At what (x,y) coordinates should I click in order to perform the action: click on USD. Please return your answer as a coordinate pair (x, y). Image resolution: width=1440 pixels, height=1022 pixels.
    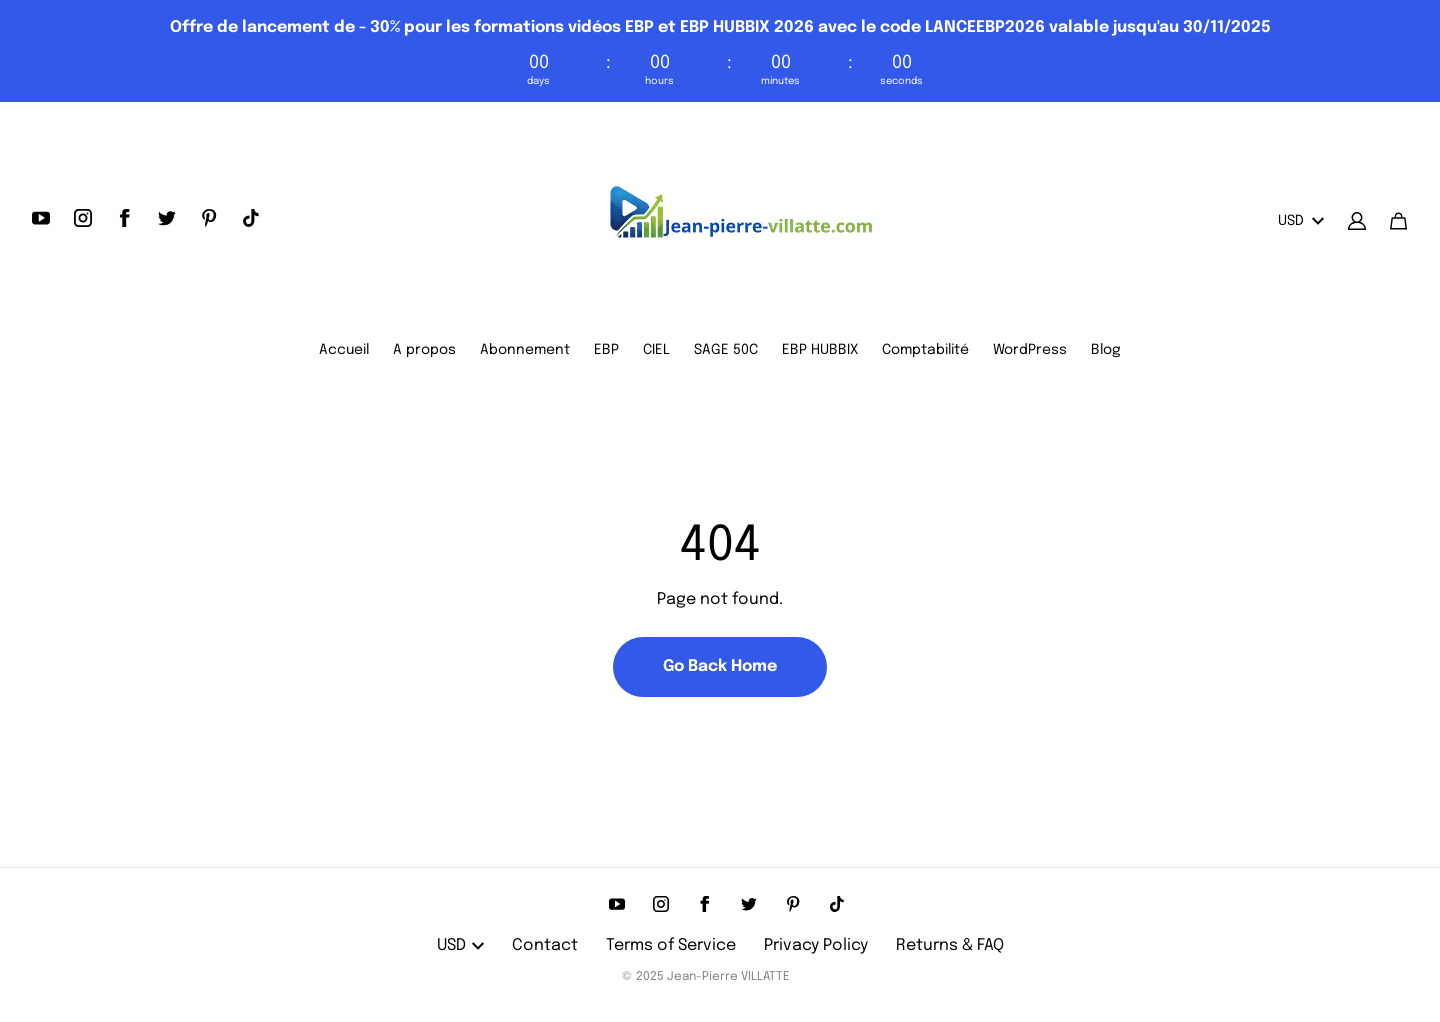
    Looking at the image, I should click on (1301, 221).